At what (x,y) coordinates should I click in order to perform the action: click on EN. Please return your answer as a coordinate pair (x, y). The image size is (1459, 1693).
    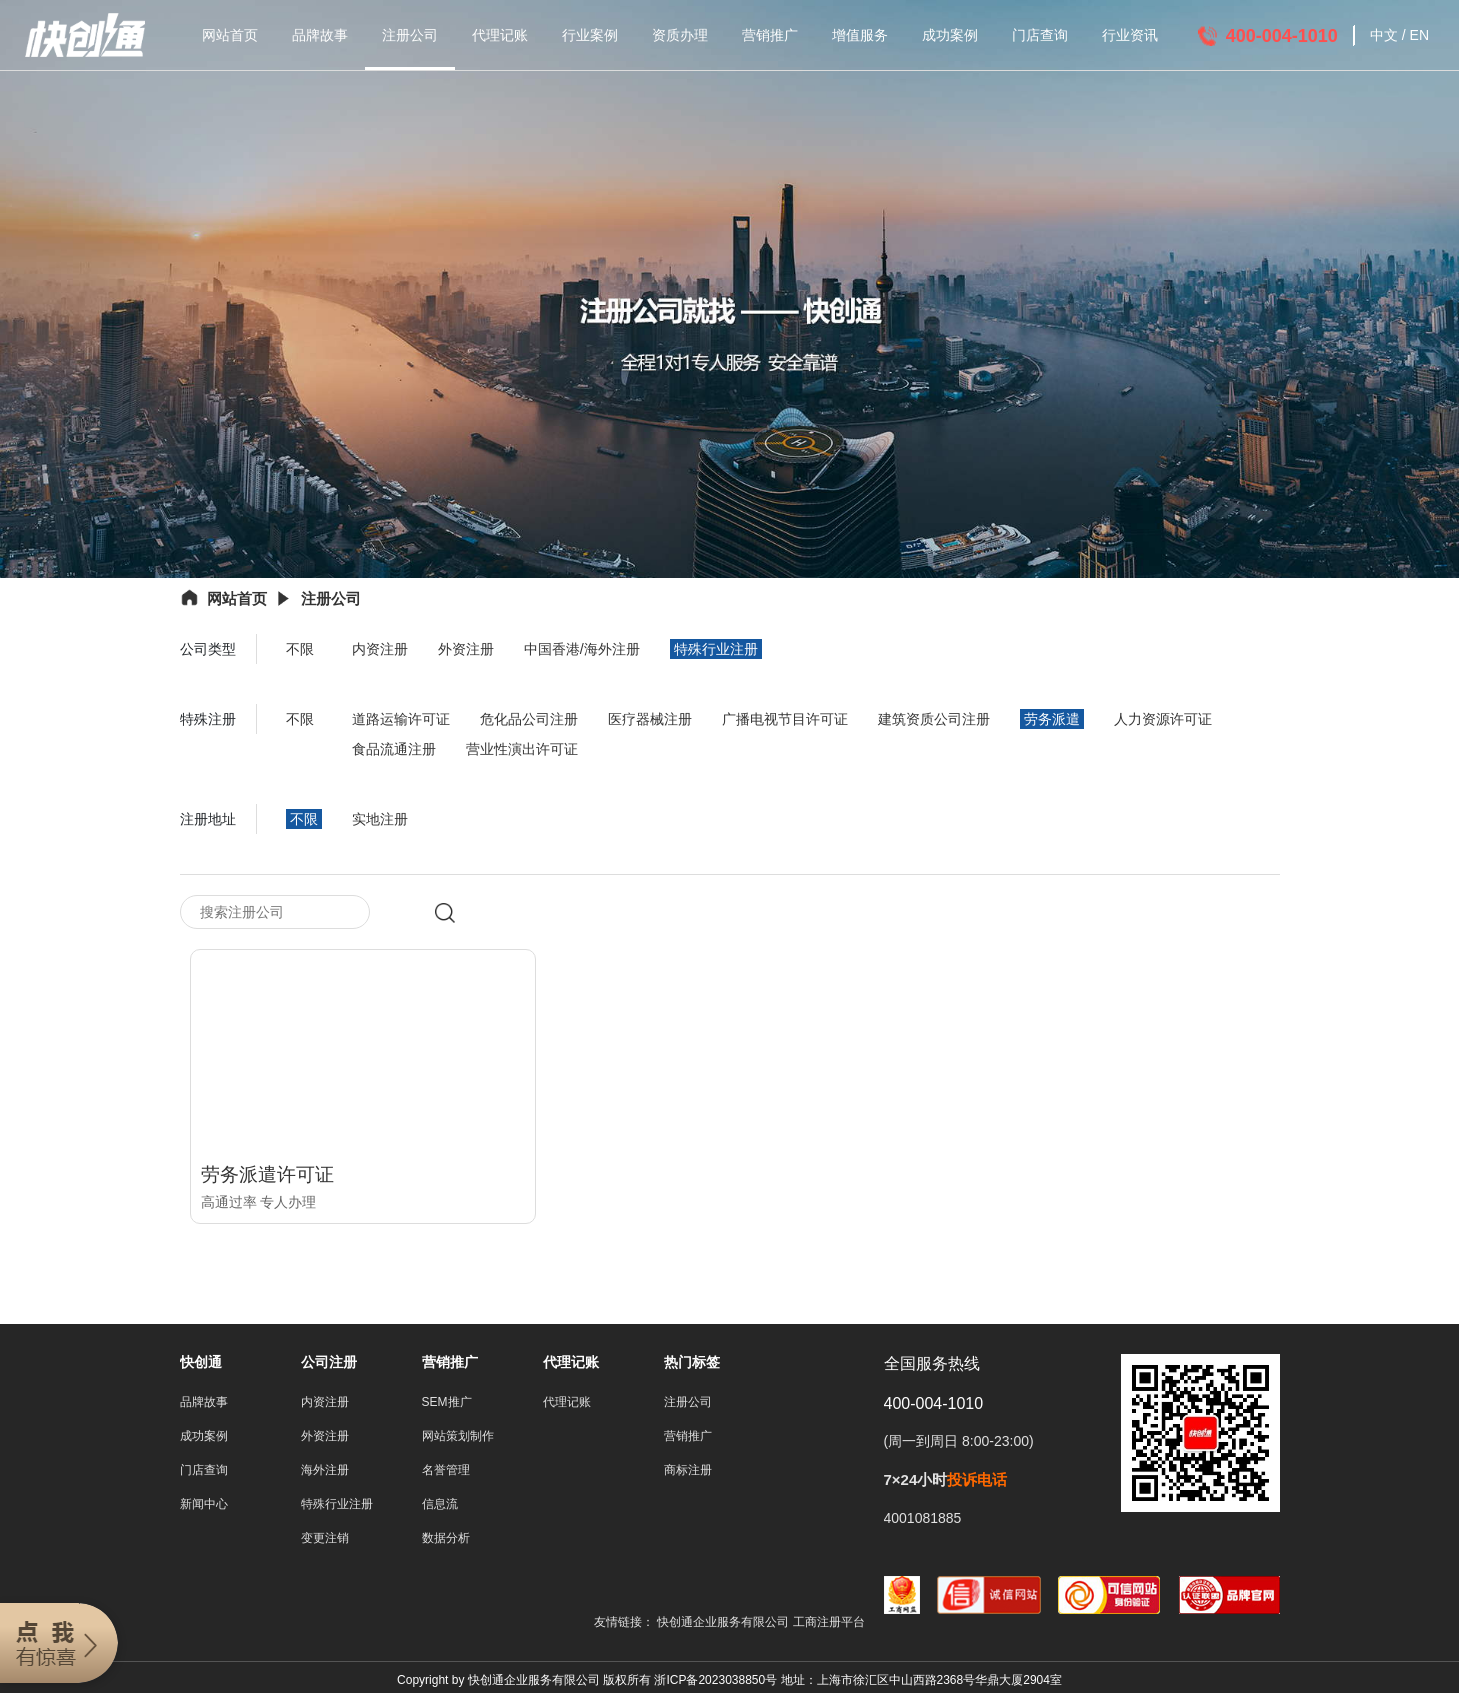
    Looking at the image, I should click on (1419, 35).